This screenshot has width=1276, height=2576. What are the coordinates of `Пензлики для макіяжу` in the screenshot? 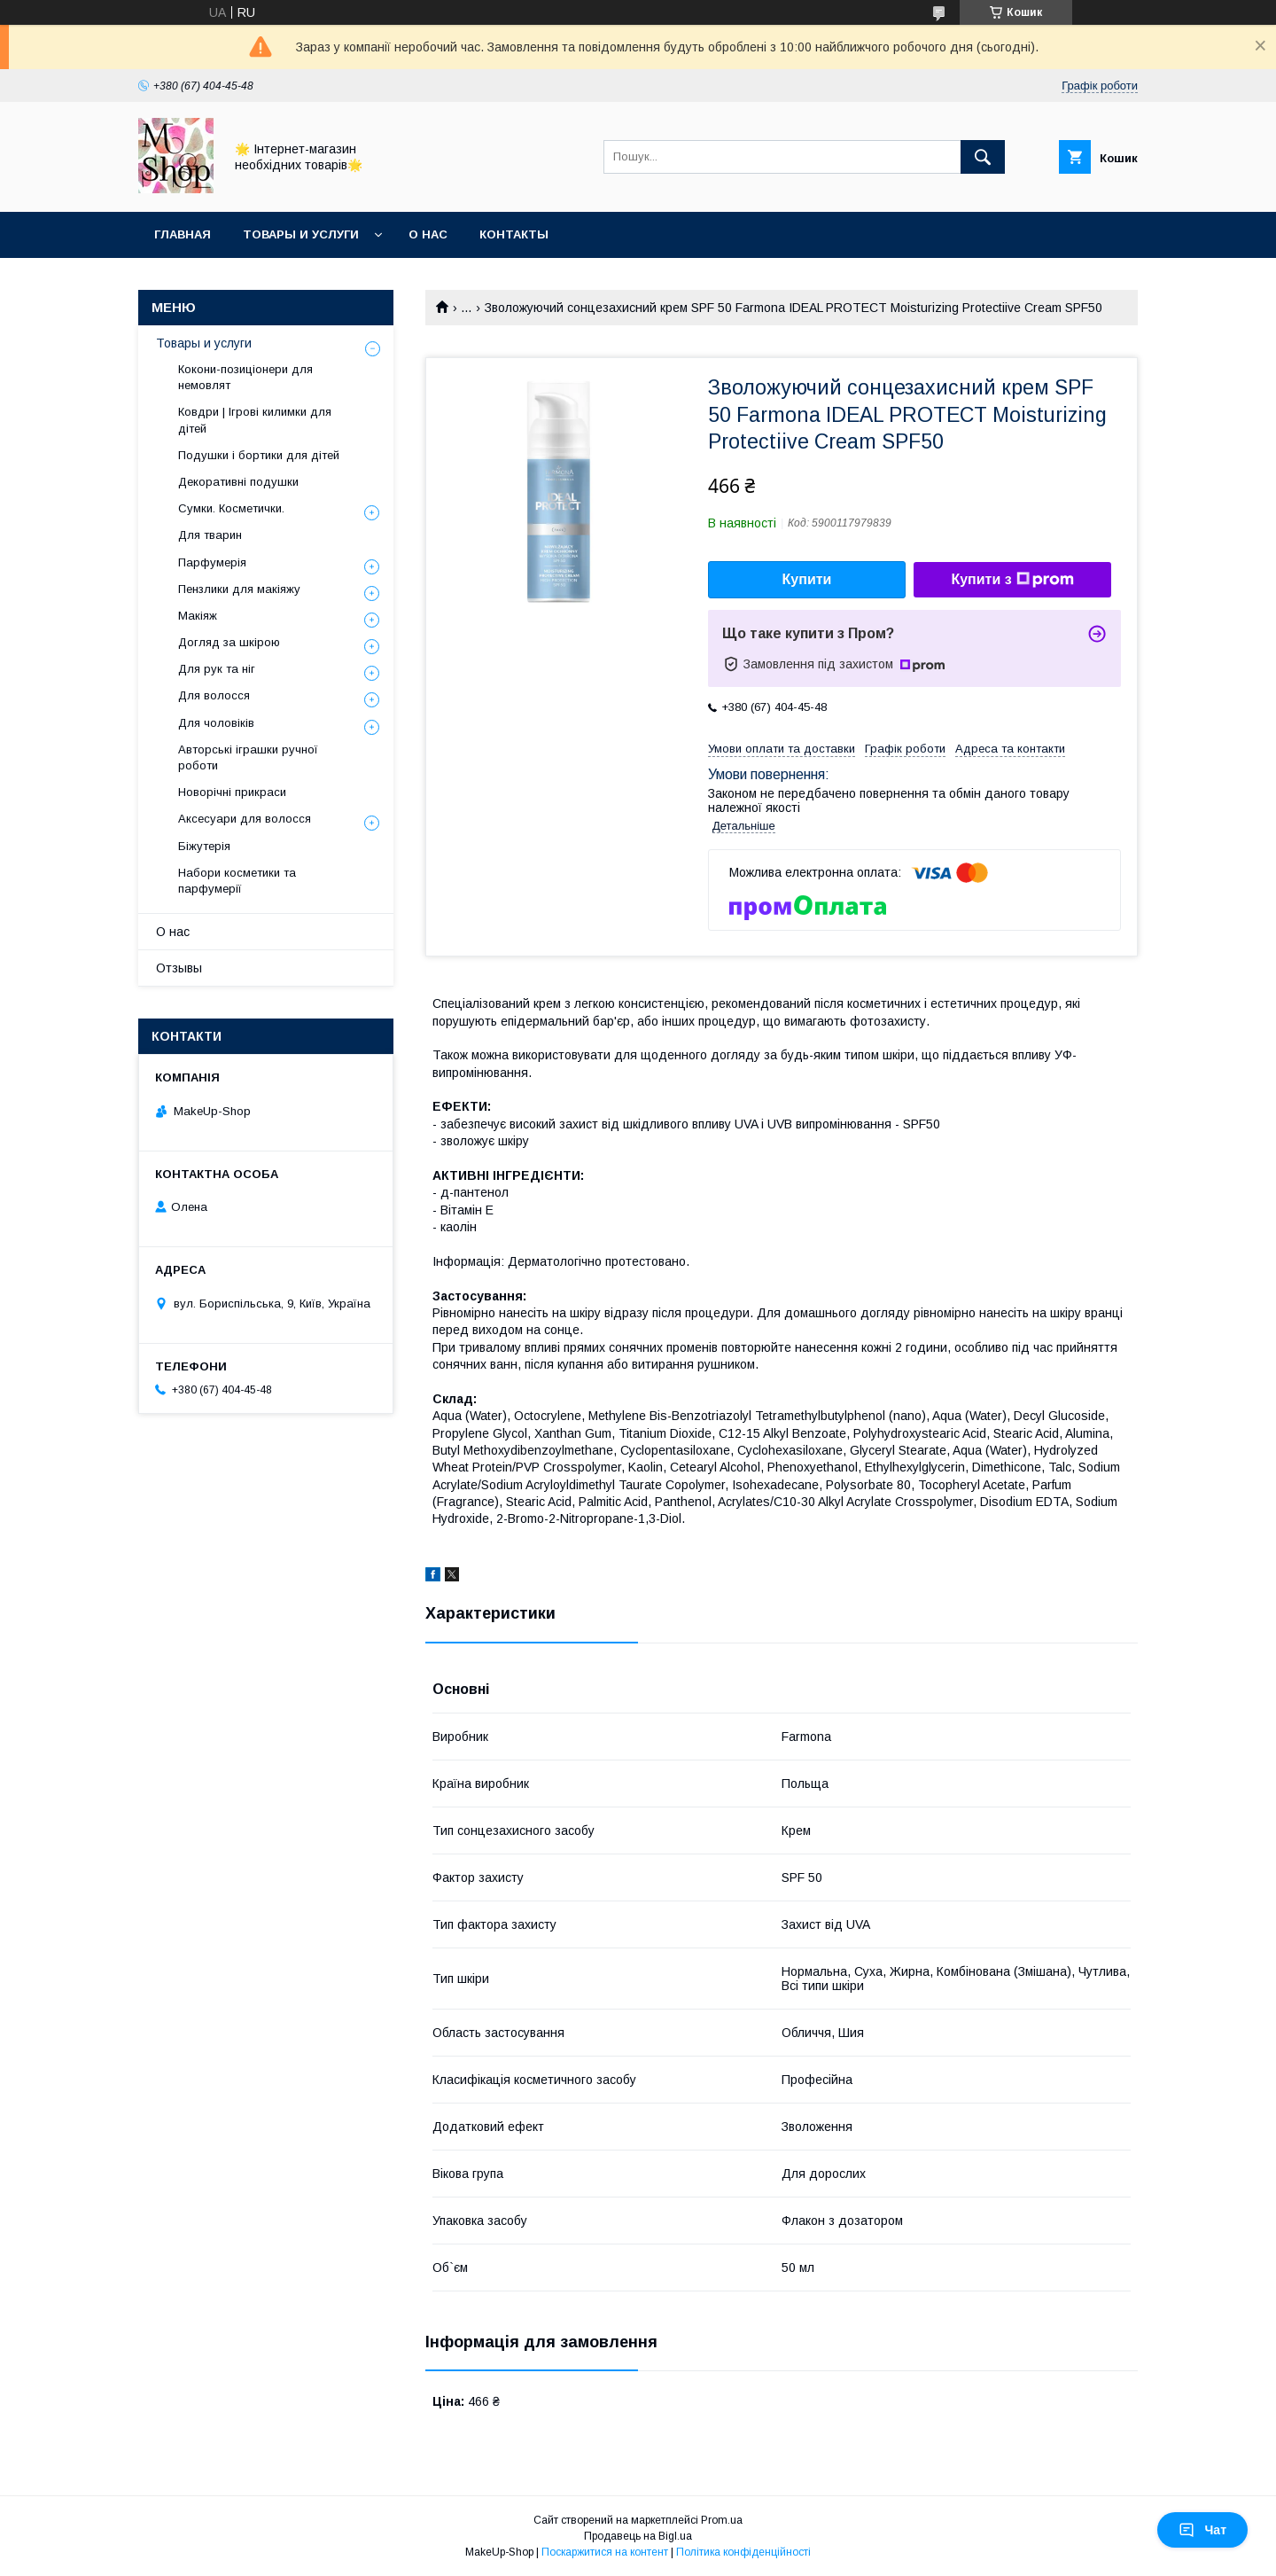 It's located at (239, 589).